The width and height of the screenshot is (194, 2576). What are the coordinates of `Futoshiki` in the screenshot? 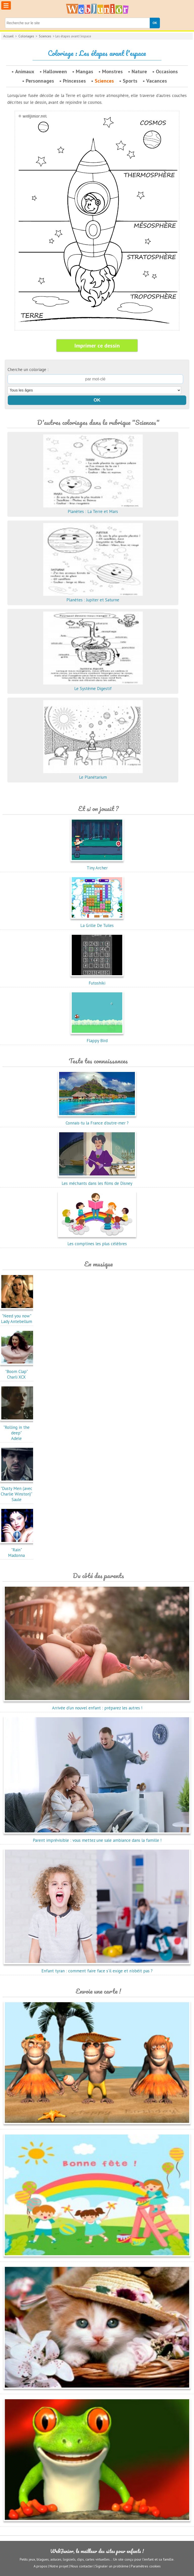 It's located at (97, 980).